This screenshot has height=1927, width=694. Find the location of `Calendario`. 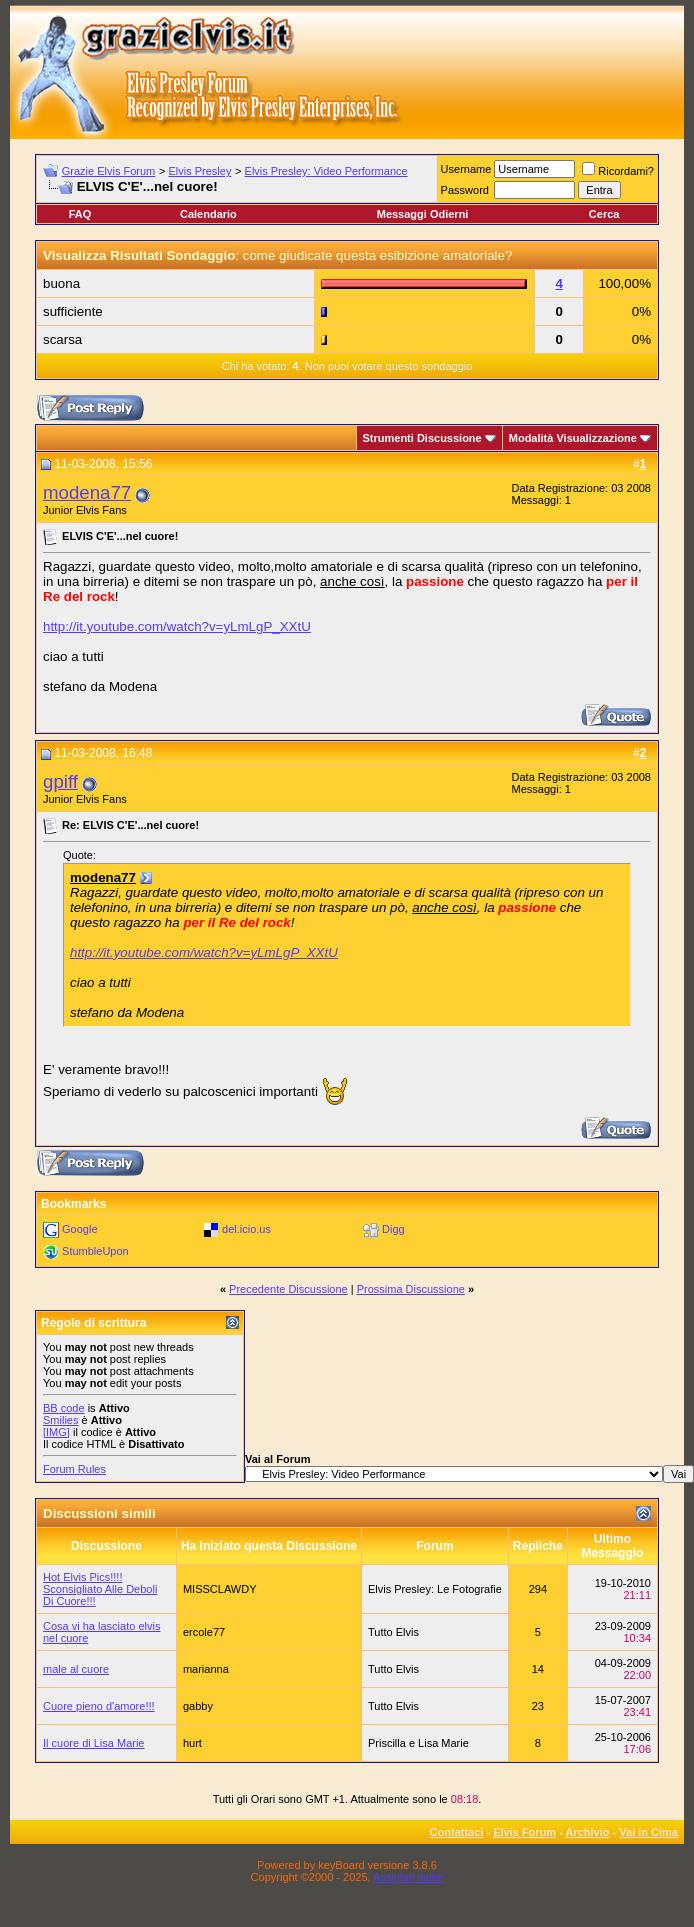

Calendario is located at coordinates (208, 214).